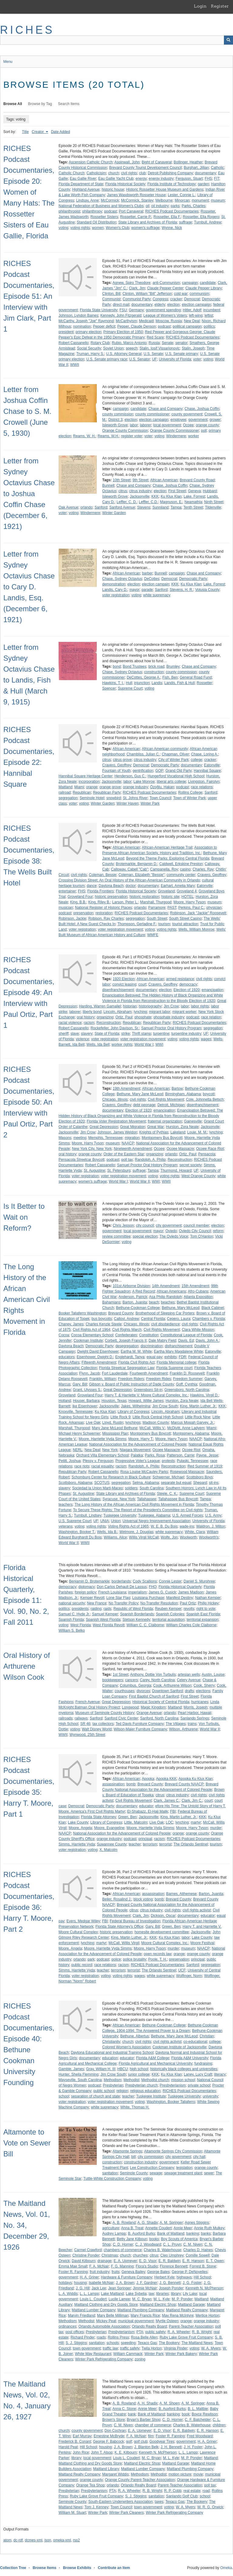  Describe the element at coordinates (205, 173) in the screenshot. I see `documentary` at that location.